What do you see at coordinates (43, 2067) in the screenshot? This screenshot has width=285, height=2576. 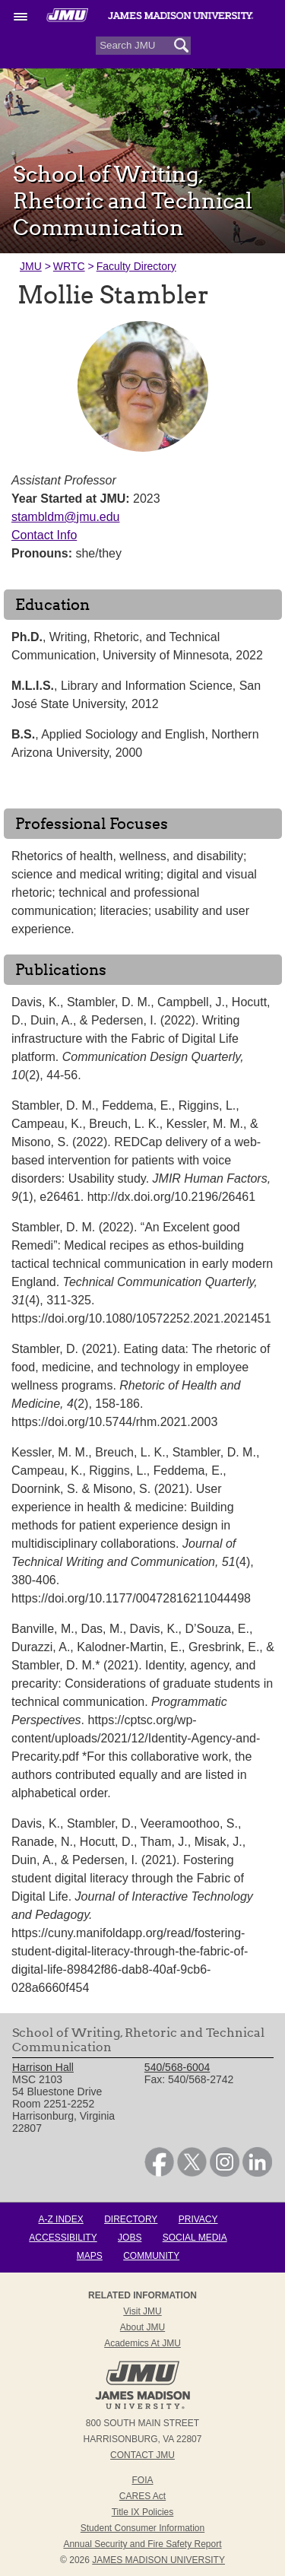 I see `Harrison Hall [link]` at bounding box center [43, 2067].